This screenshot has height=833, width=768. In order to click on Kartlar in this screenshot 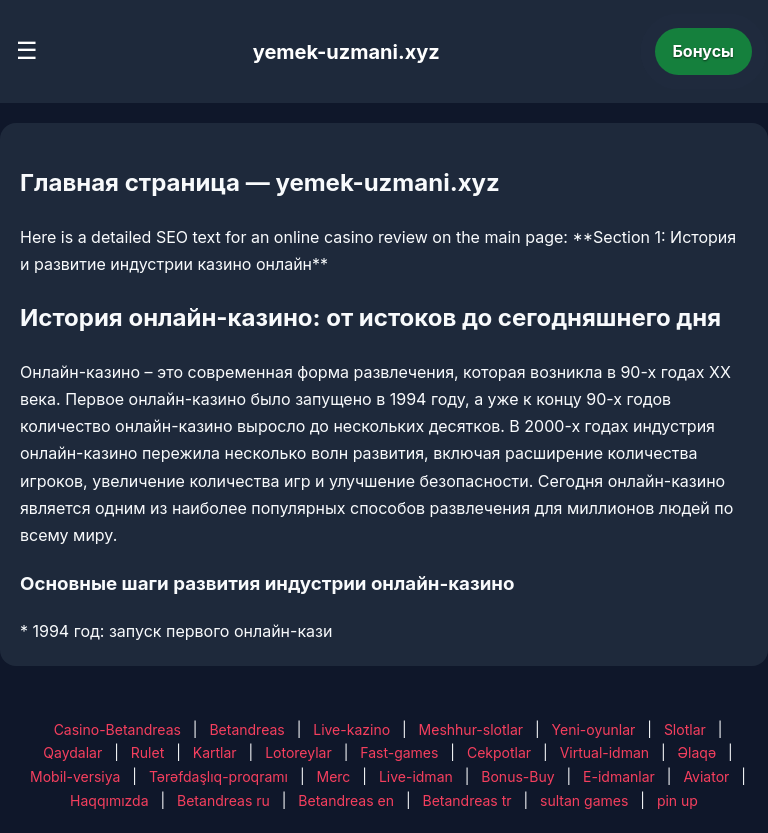, I will do `click(215, 752)`.